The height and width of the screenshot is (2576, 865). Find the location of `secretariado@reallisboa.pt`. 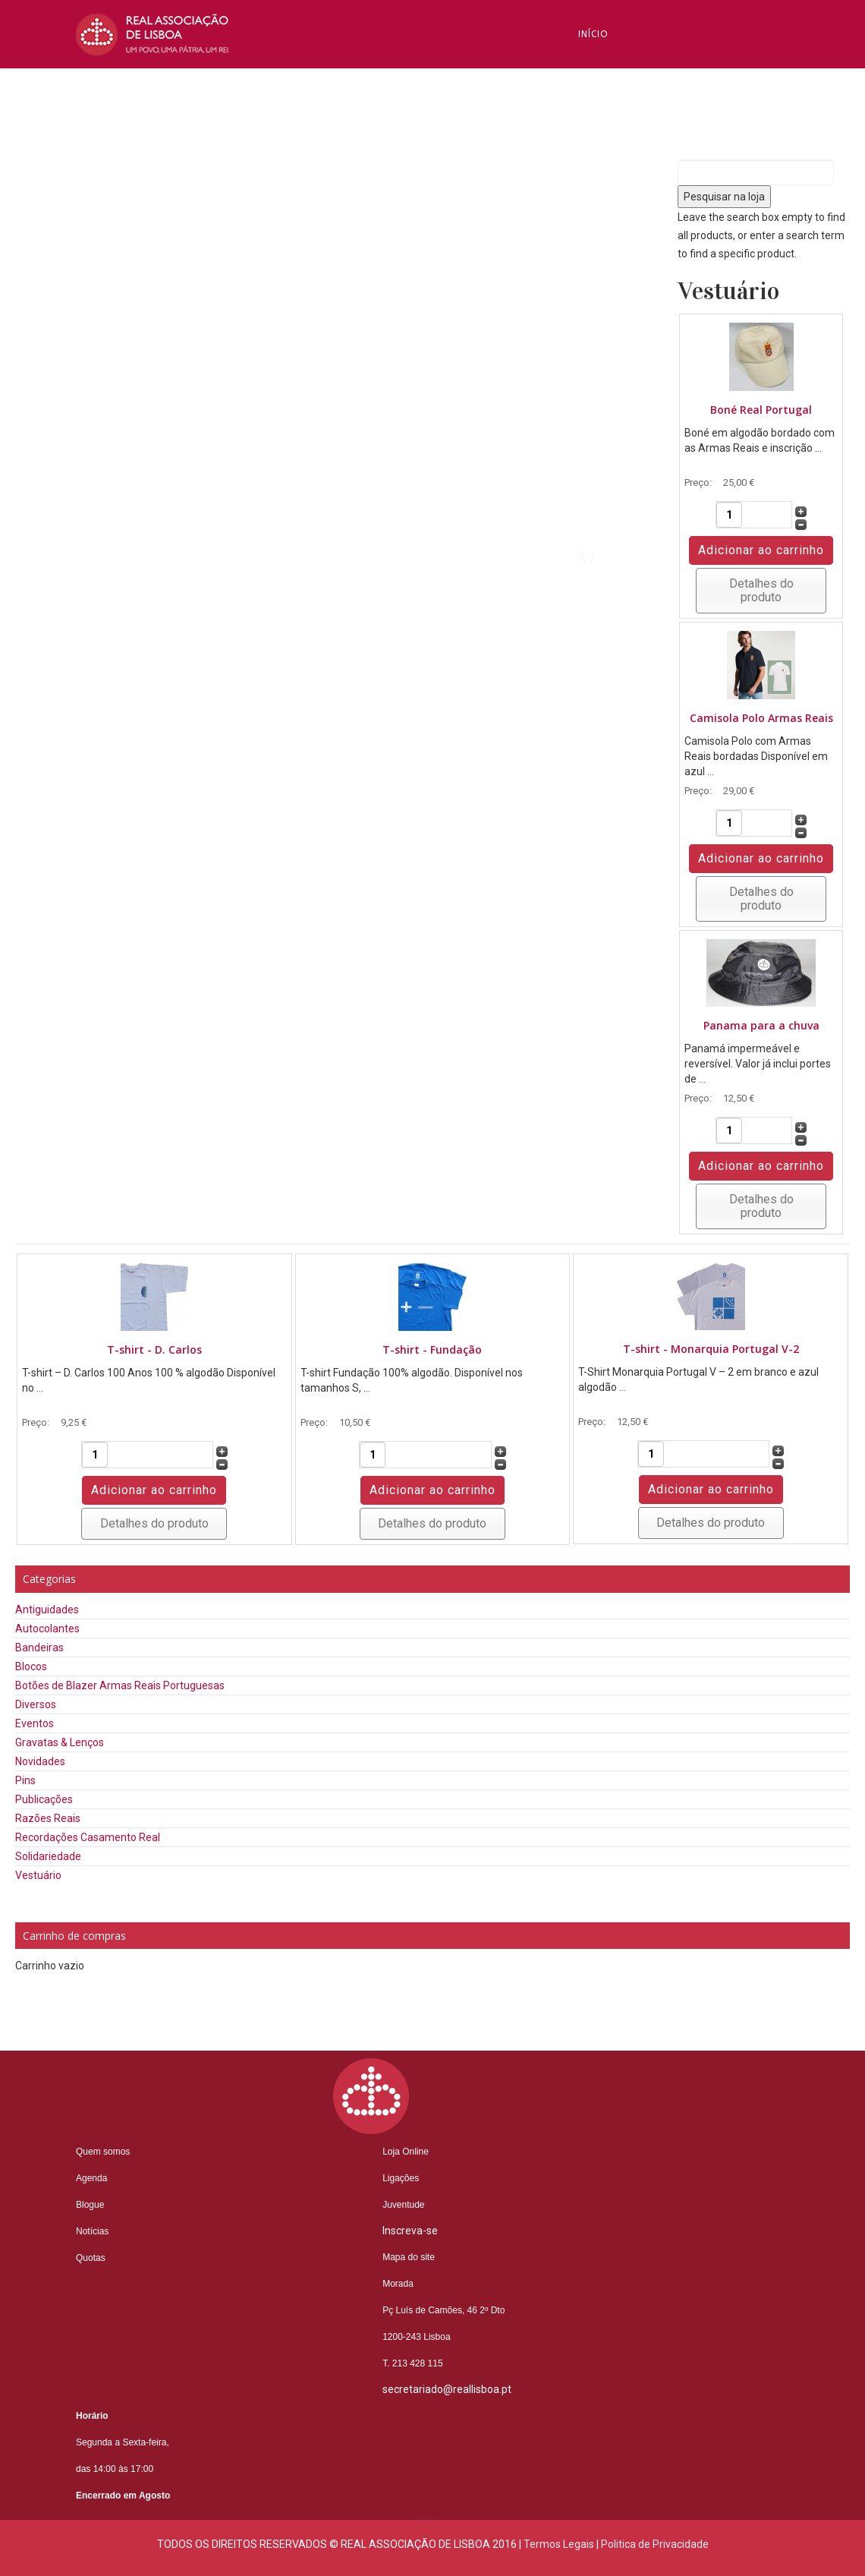

secretariado@reallisboa.pt is located at coordinates (446, 2389).